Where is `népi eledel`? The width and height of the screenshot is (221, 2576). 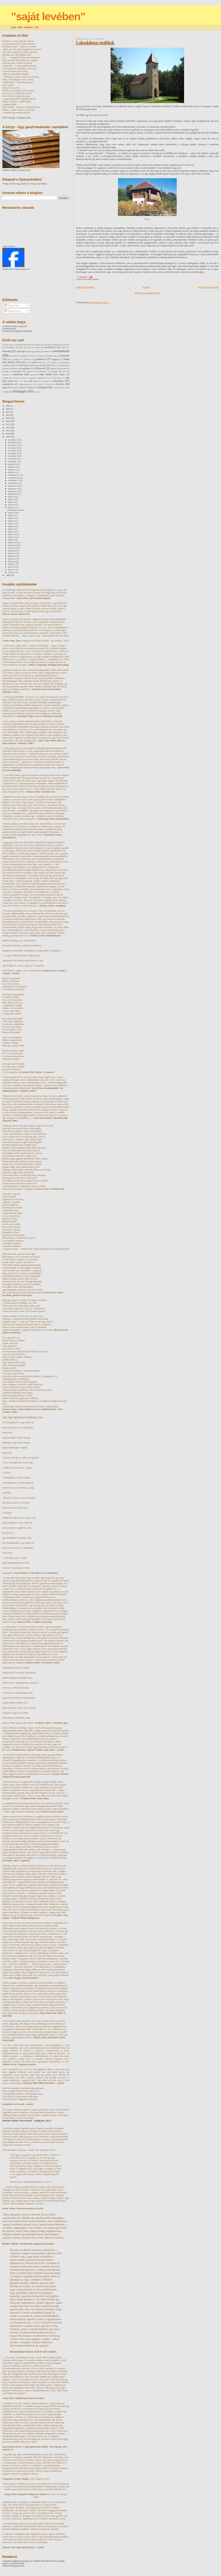
népi eledel is located at coordinates (87, 279).